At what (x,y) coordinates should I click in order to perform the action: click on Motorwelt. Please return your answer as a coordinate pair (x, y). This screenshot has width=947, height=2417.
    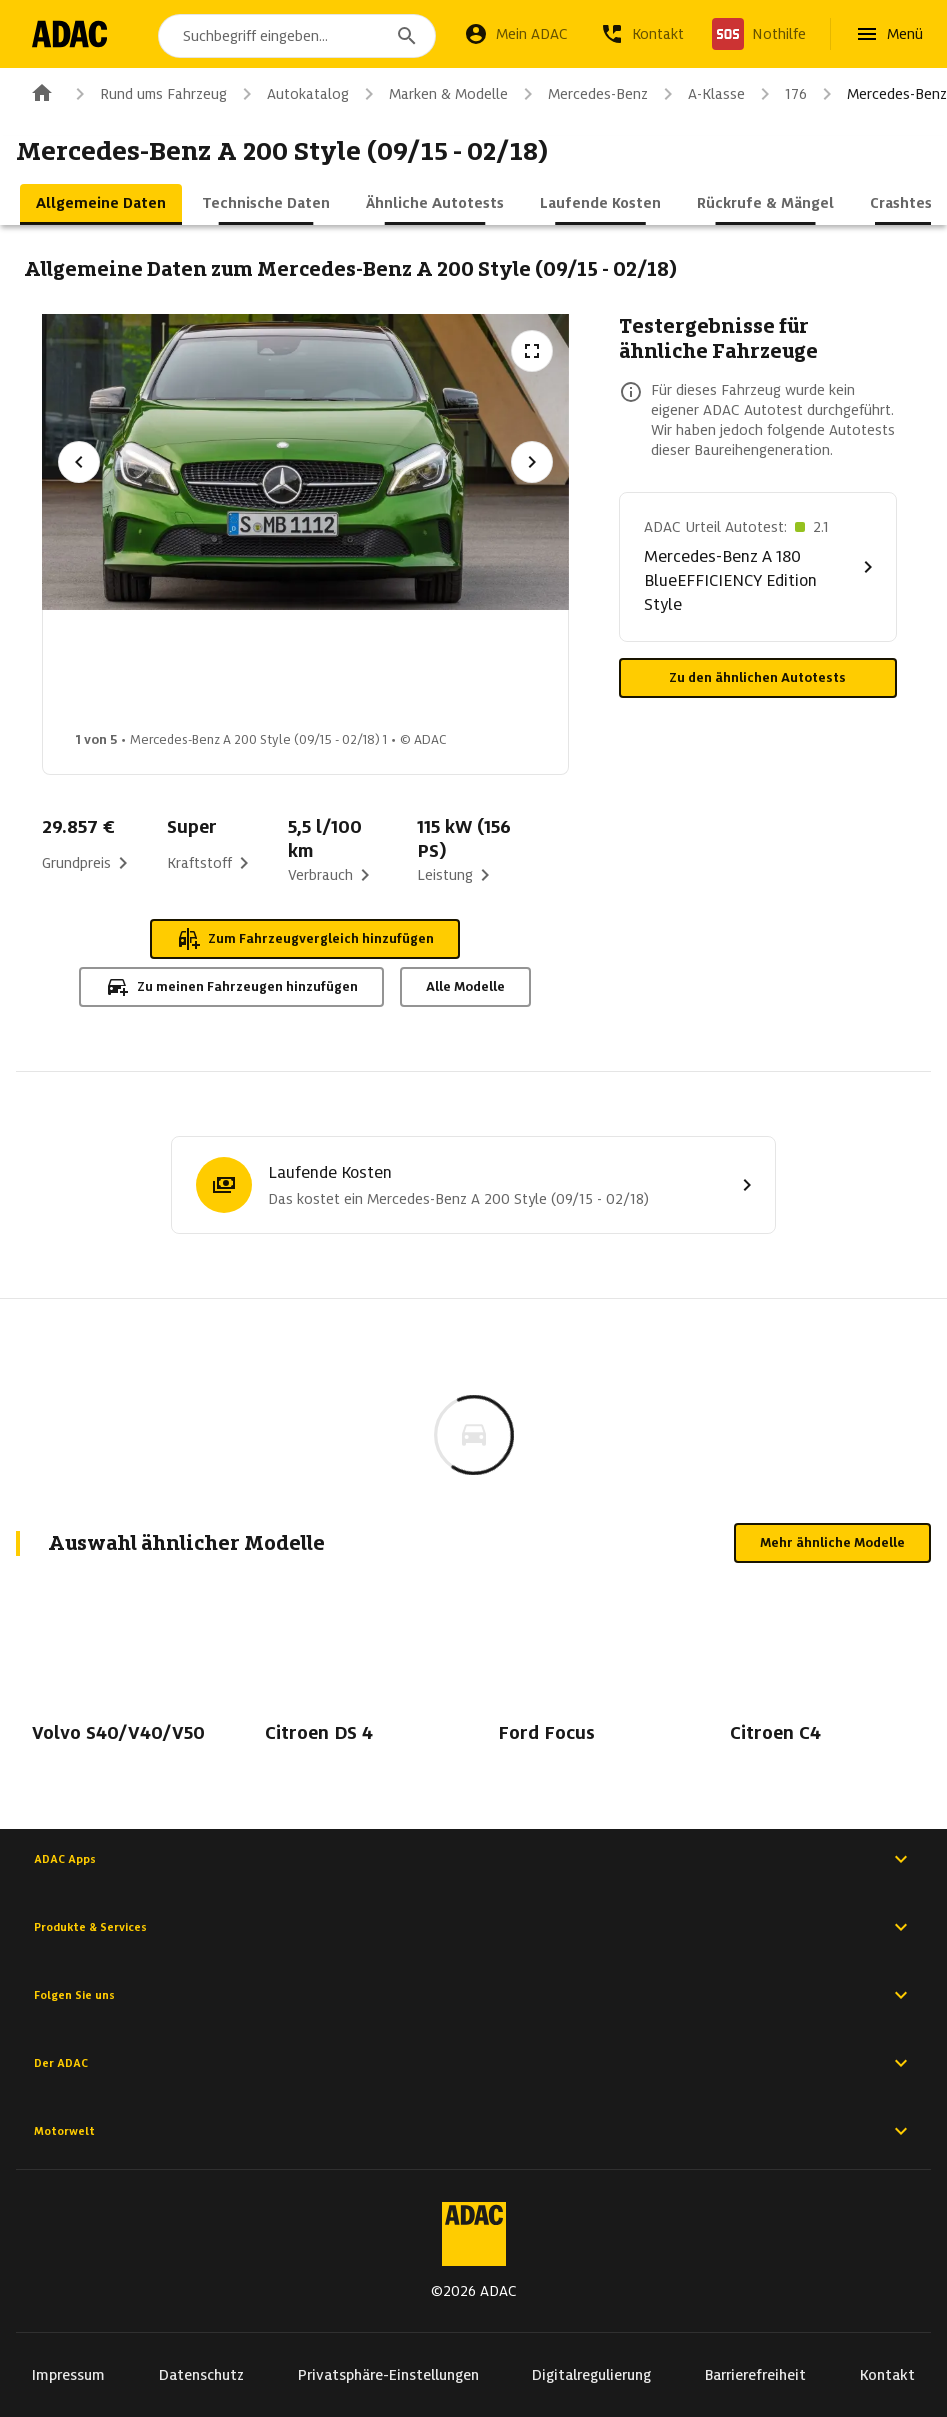
    Looking at the image, I should click on (473, 2131).